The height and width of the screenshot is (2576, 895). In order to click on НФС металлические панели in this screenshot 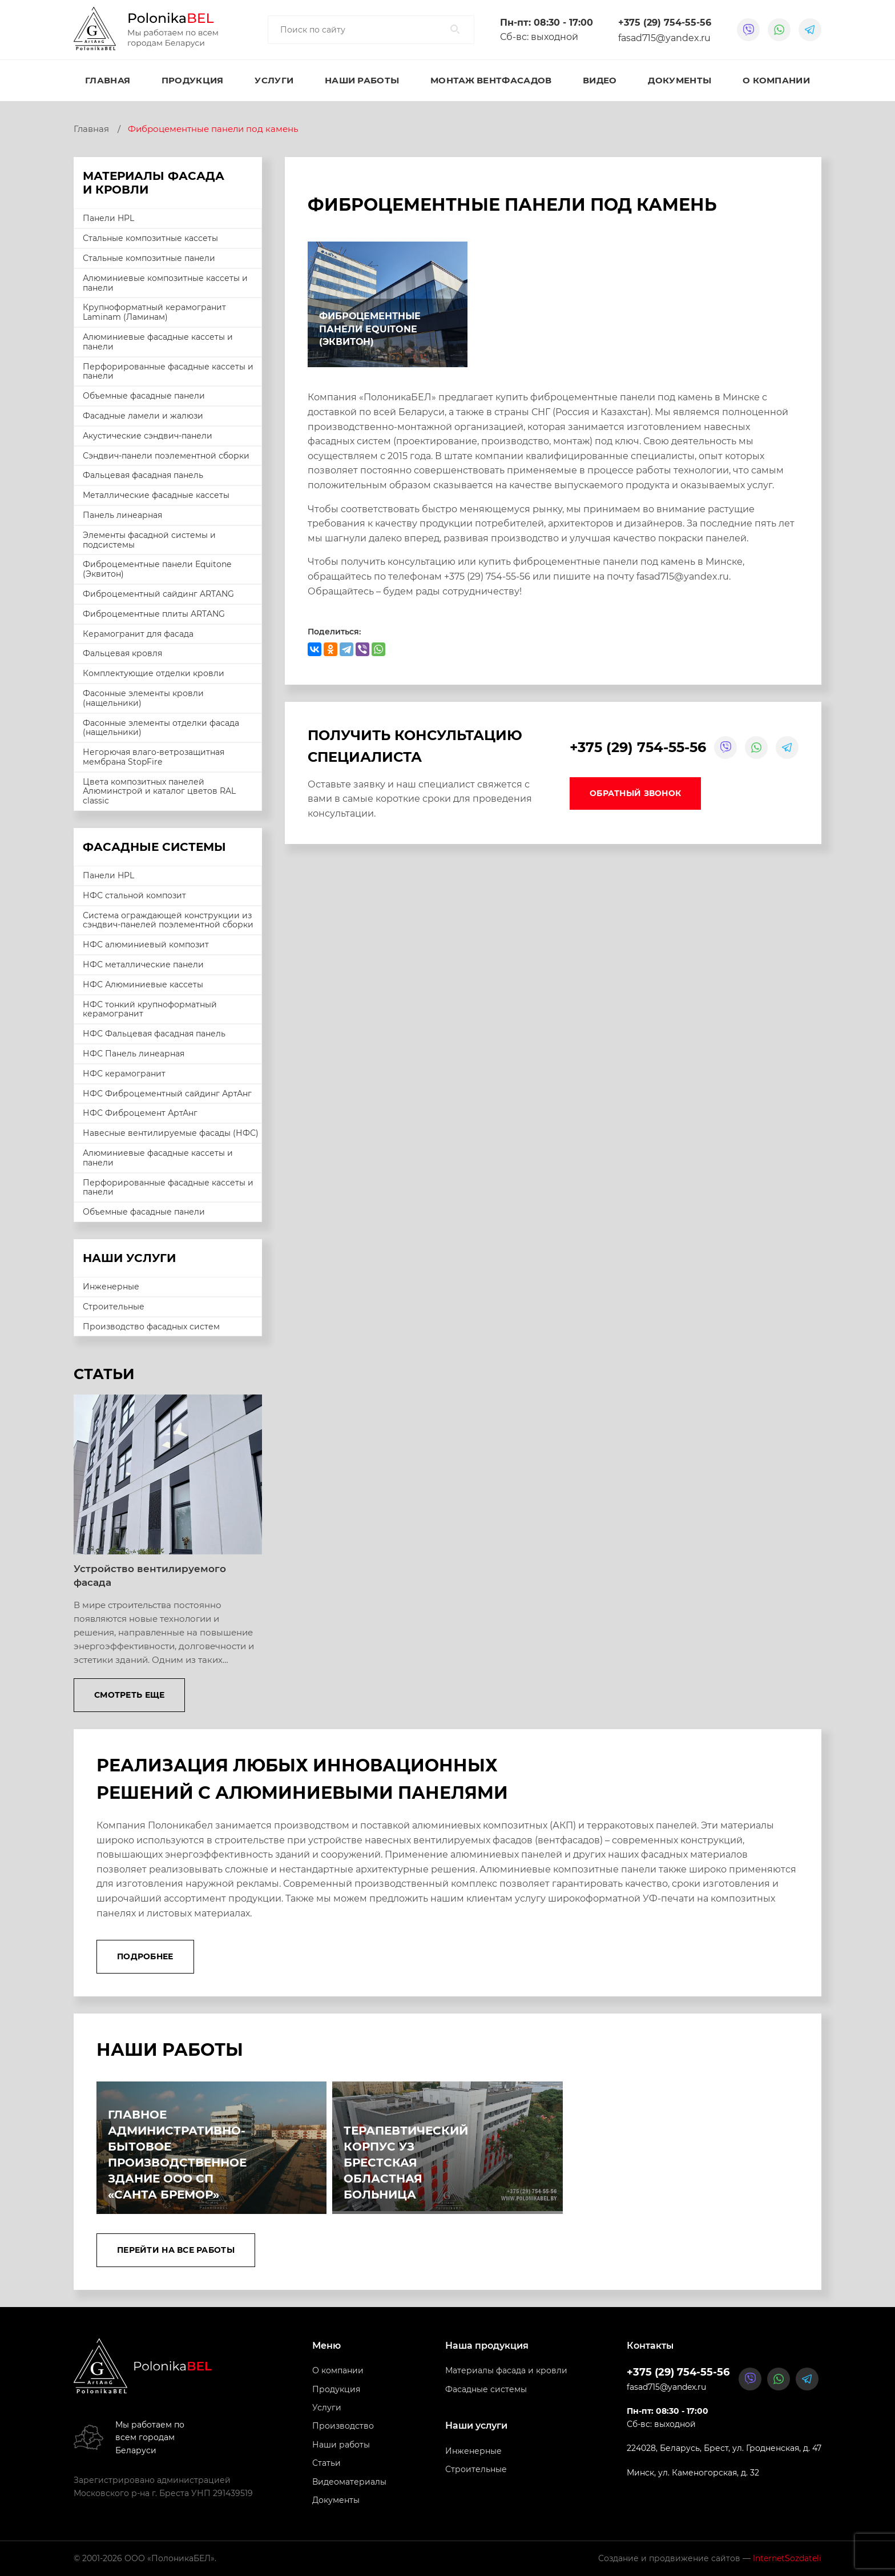, I will do `click(143, 964)`.